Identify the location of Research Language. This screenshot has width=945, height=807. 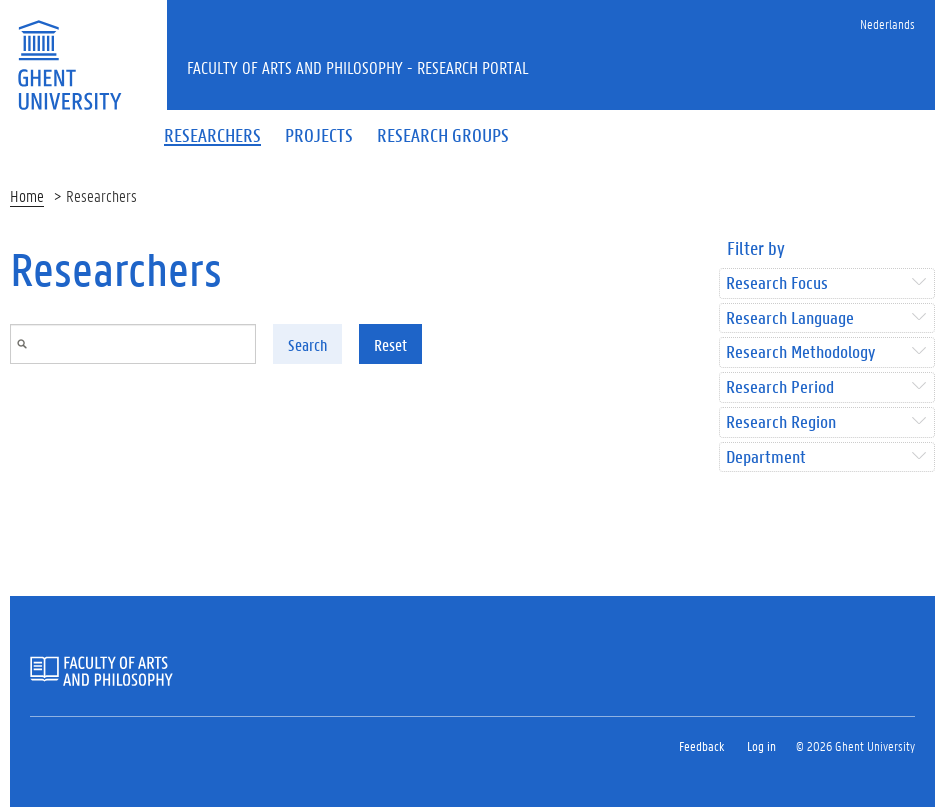
(790, 318).